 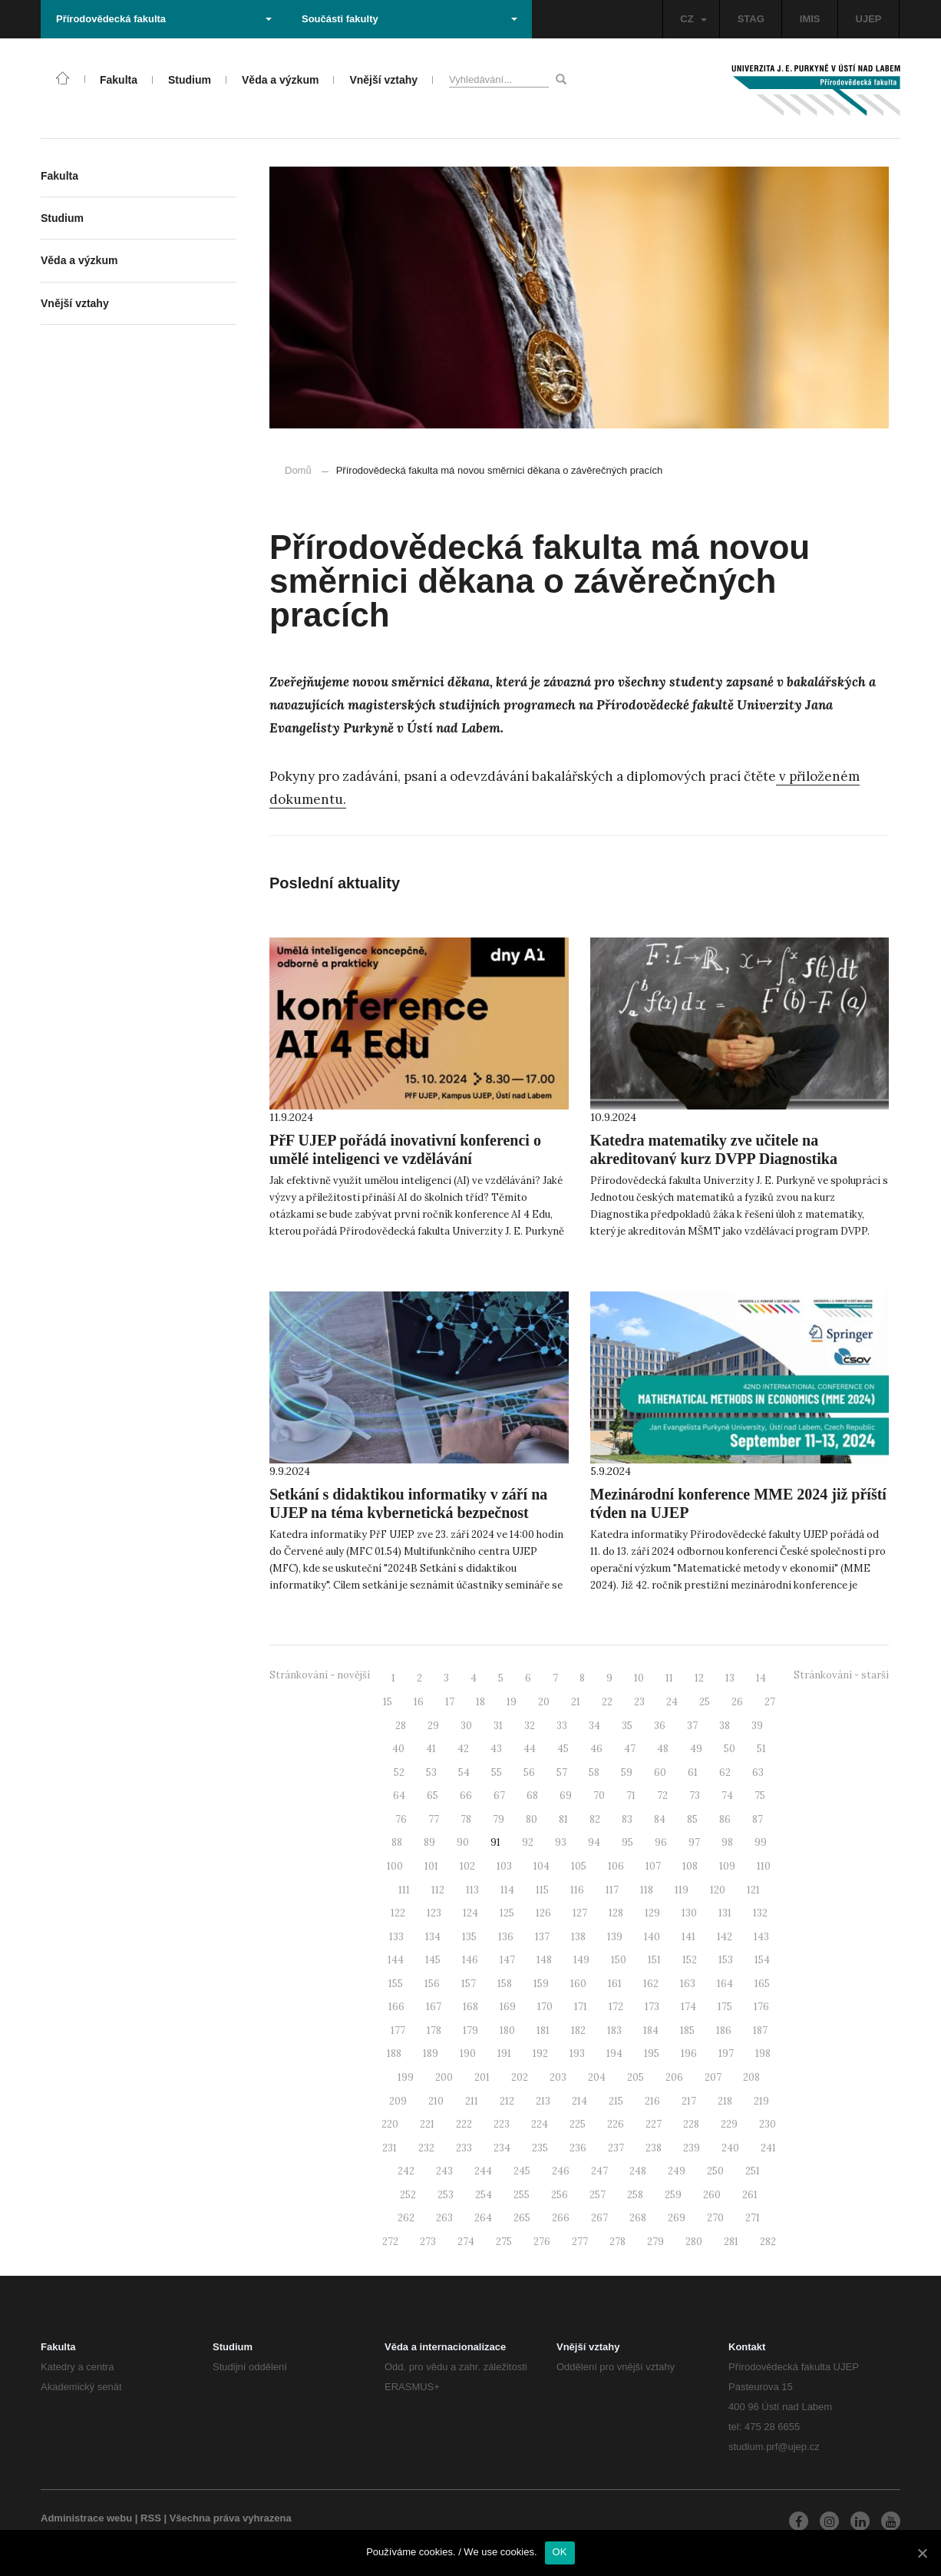 What do you see at coordinates (504, 1983) in the screenshot?
I see `158` at bounding box center [504, 1983].